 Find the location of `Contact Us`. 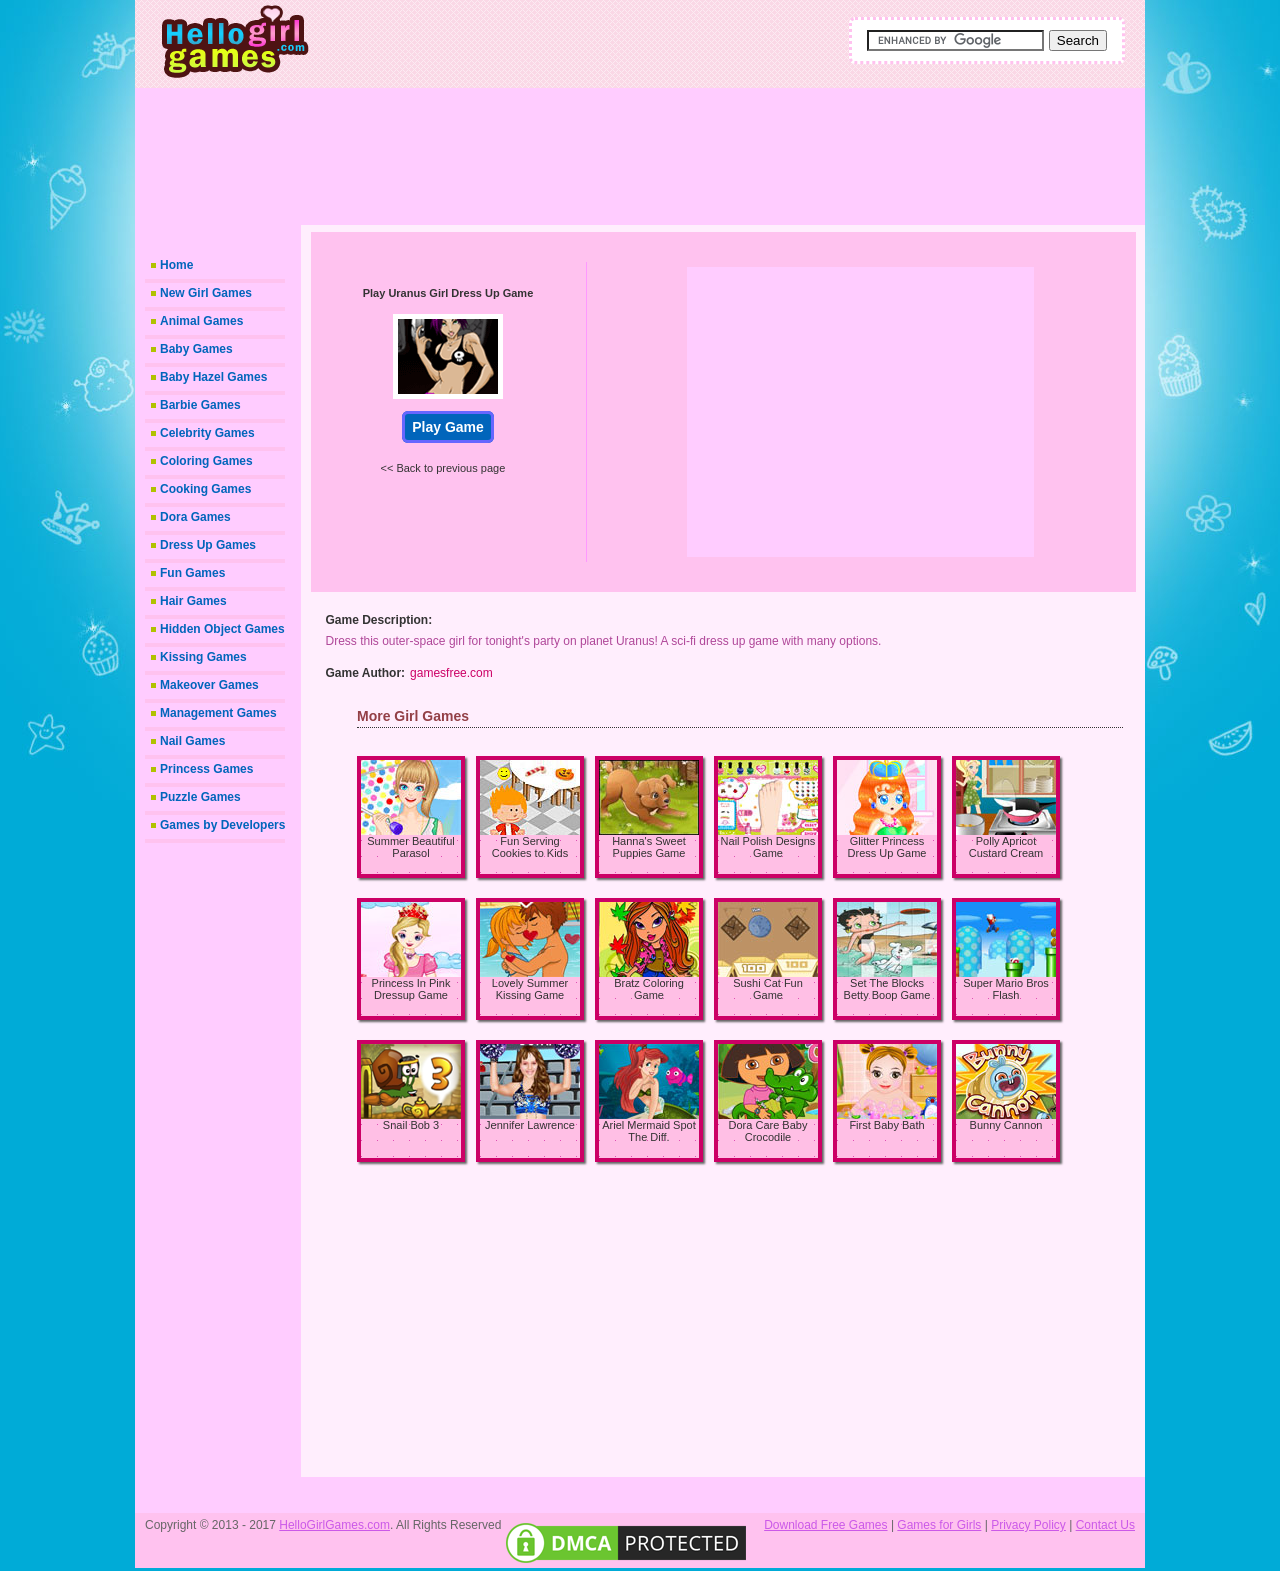

Contact Us is located at coordinates (1105, 1525).